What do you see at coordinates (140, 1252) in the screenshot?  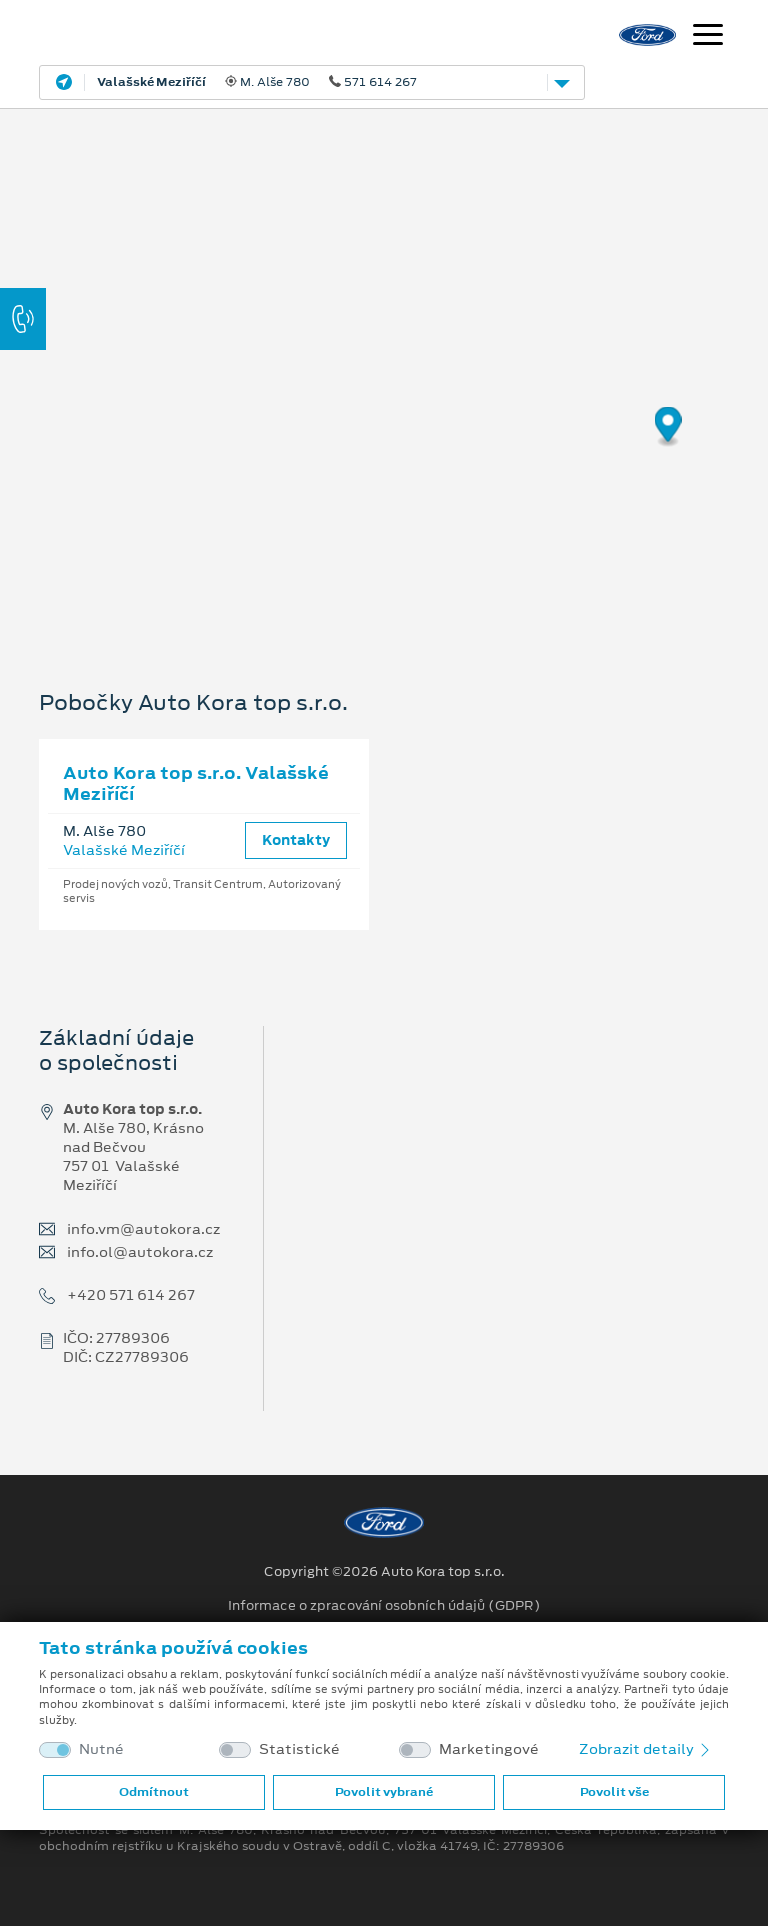 I see `info.ol@autokora.cz` at bounding box center [140, 1252].